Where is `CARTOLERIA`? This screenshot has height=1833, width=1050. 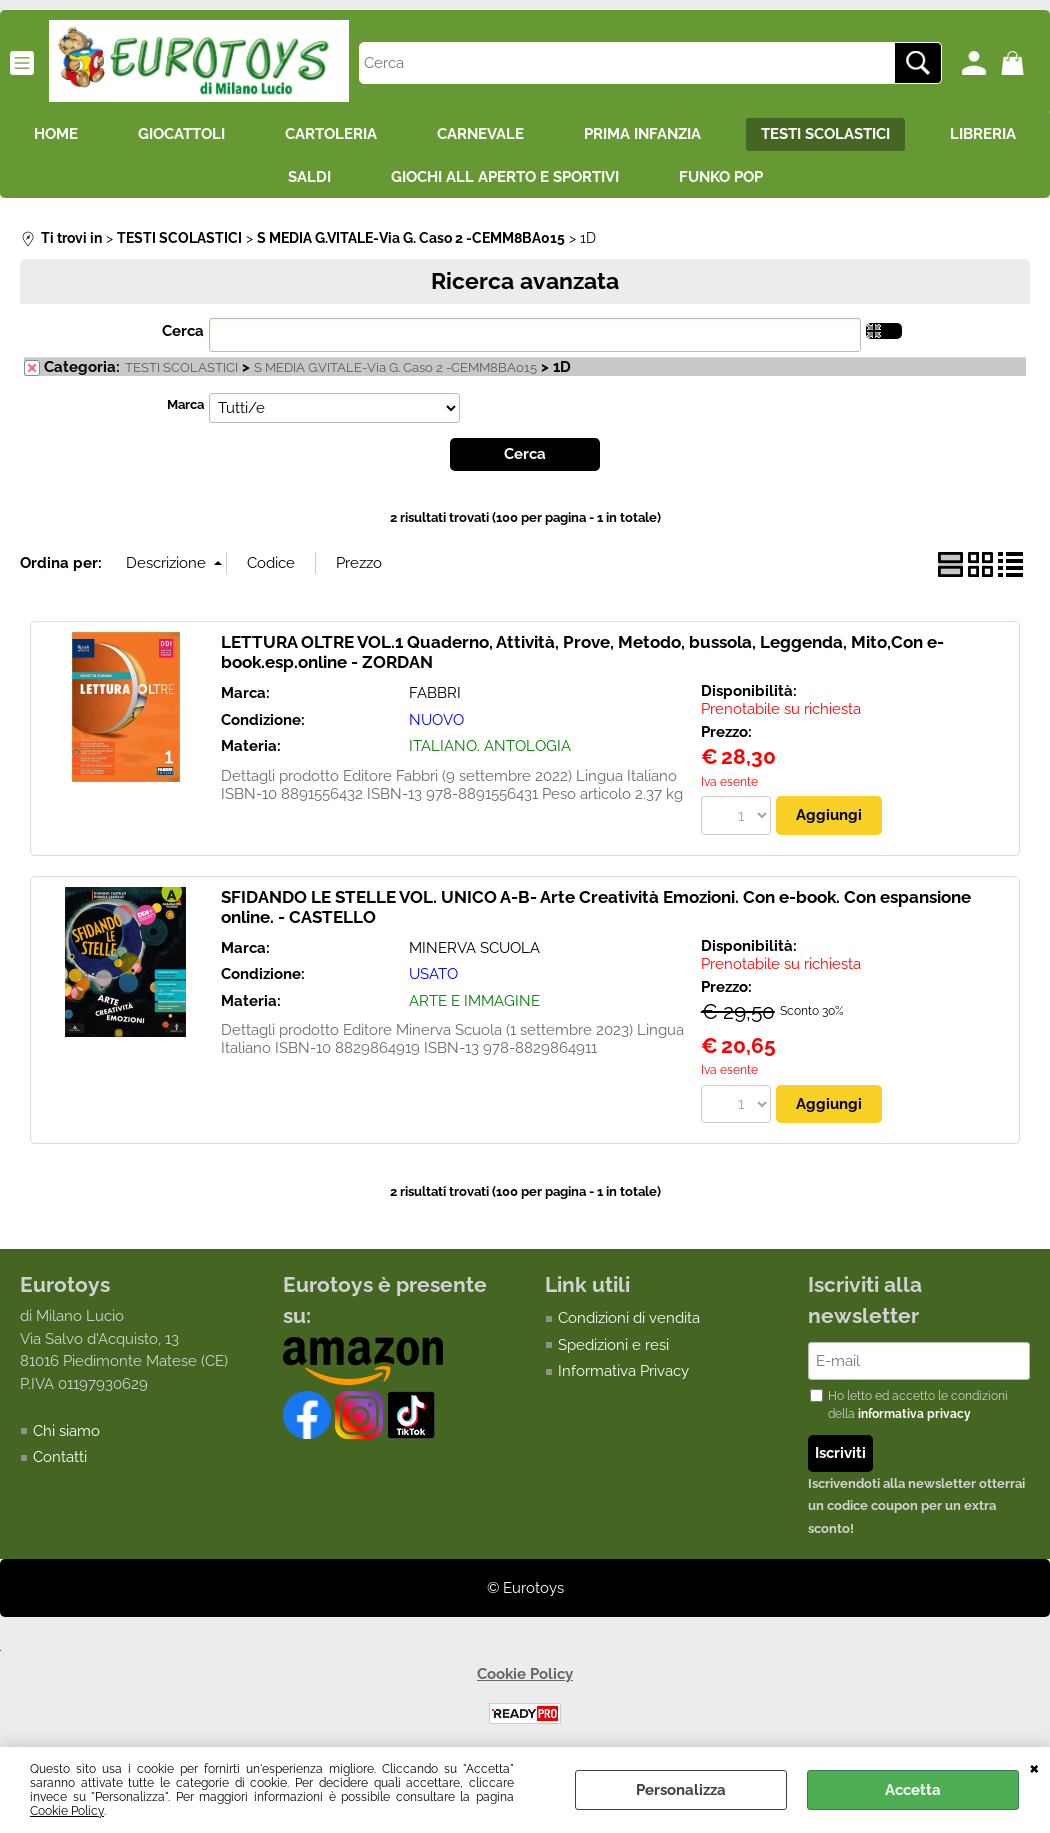
CARTOLERIA is located at coordinates (331, 134).